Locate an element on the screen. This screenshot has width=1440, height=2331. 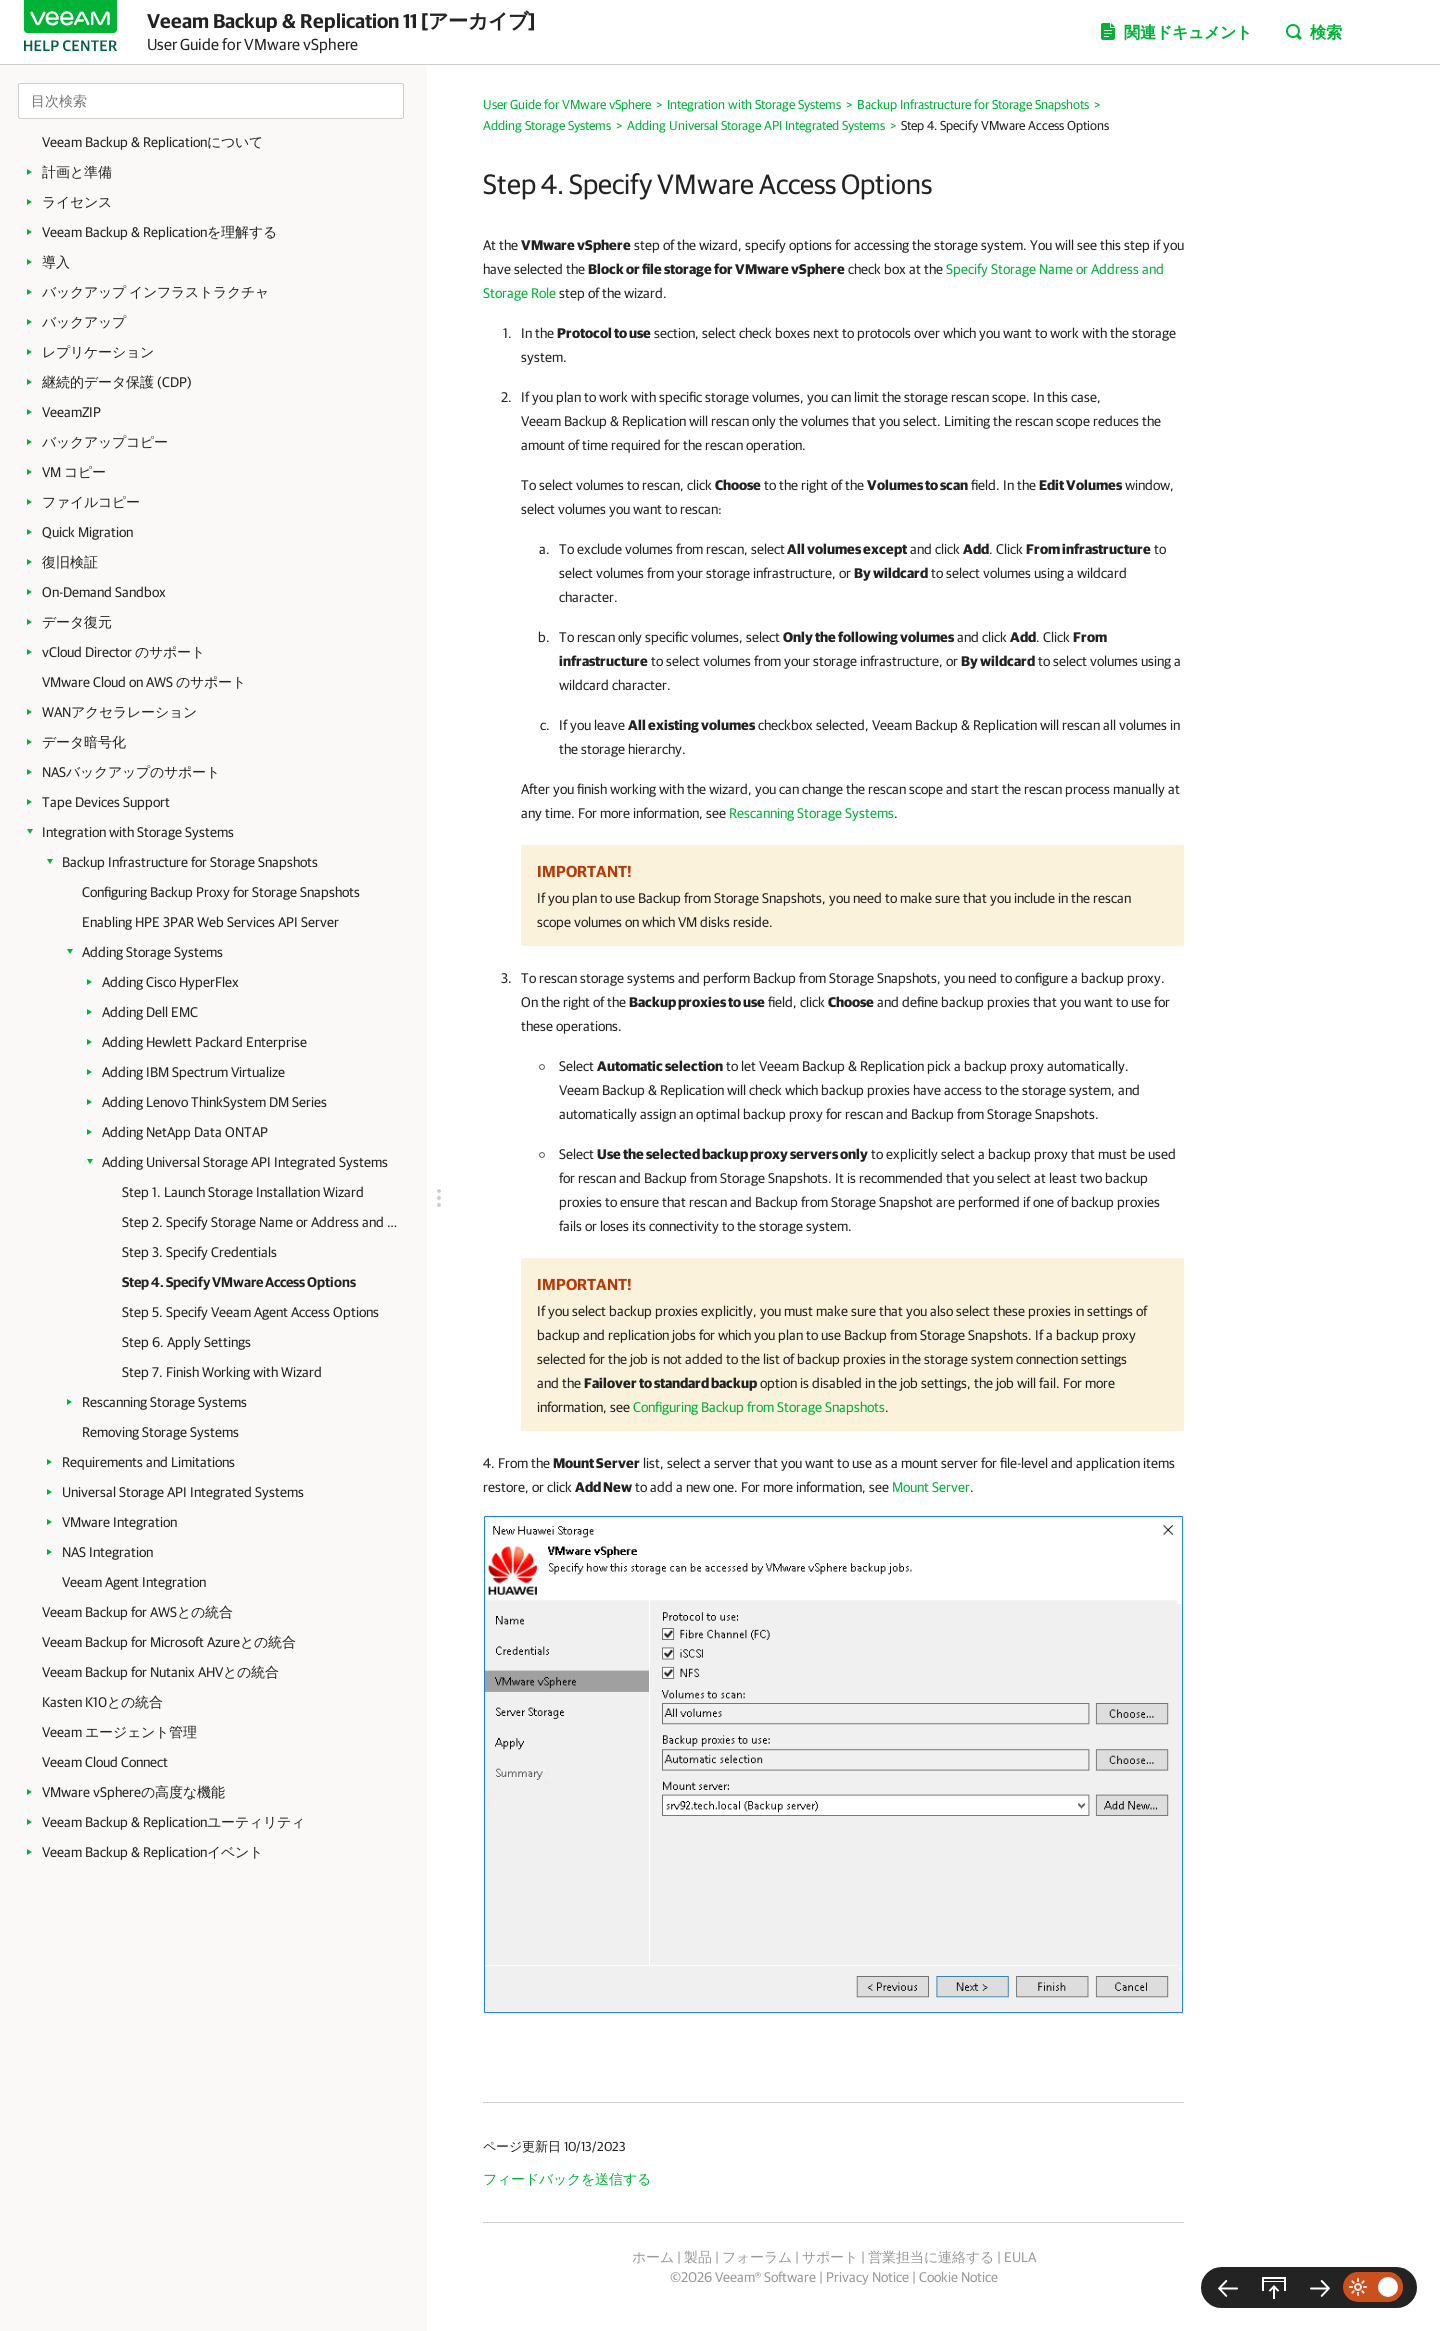
vCloud Director のサポート is located at coordinates (123, 652).